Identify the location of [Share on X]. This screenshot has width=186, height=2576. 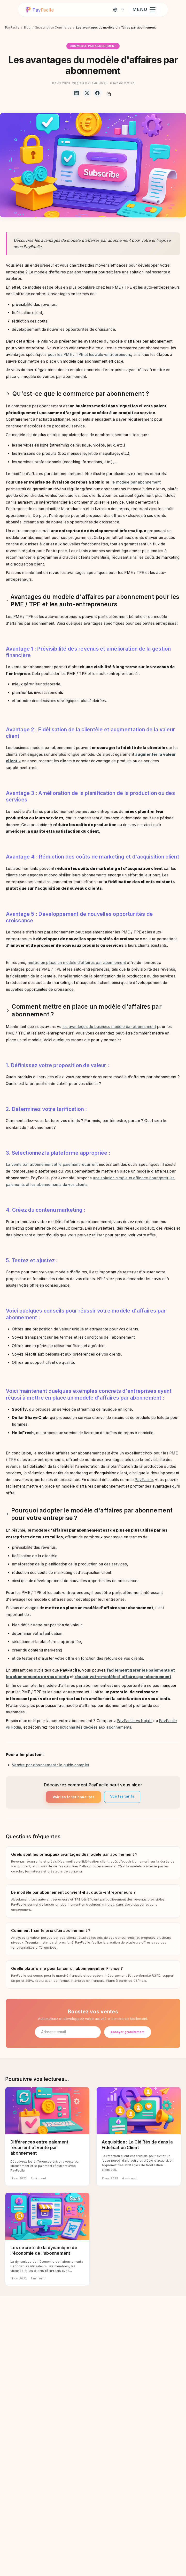
(87, 93).